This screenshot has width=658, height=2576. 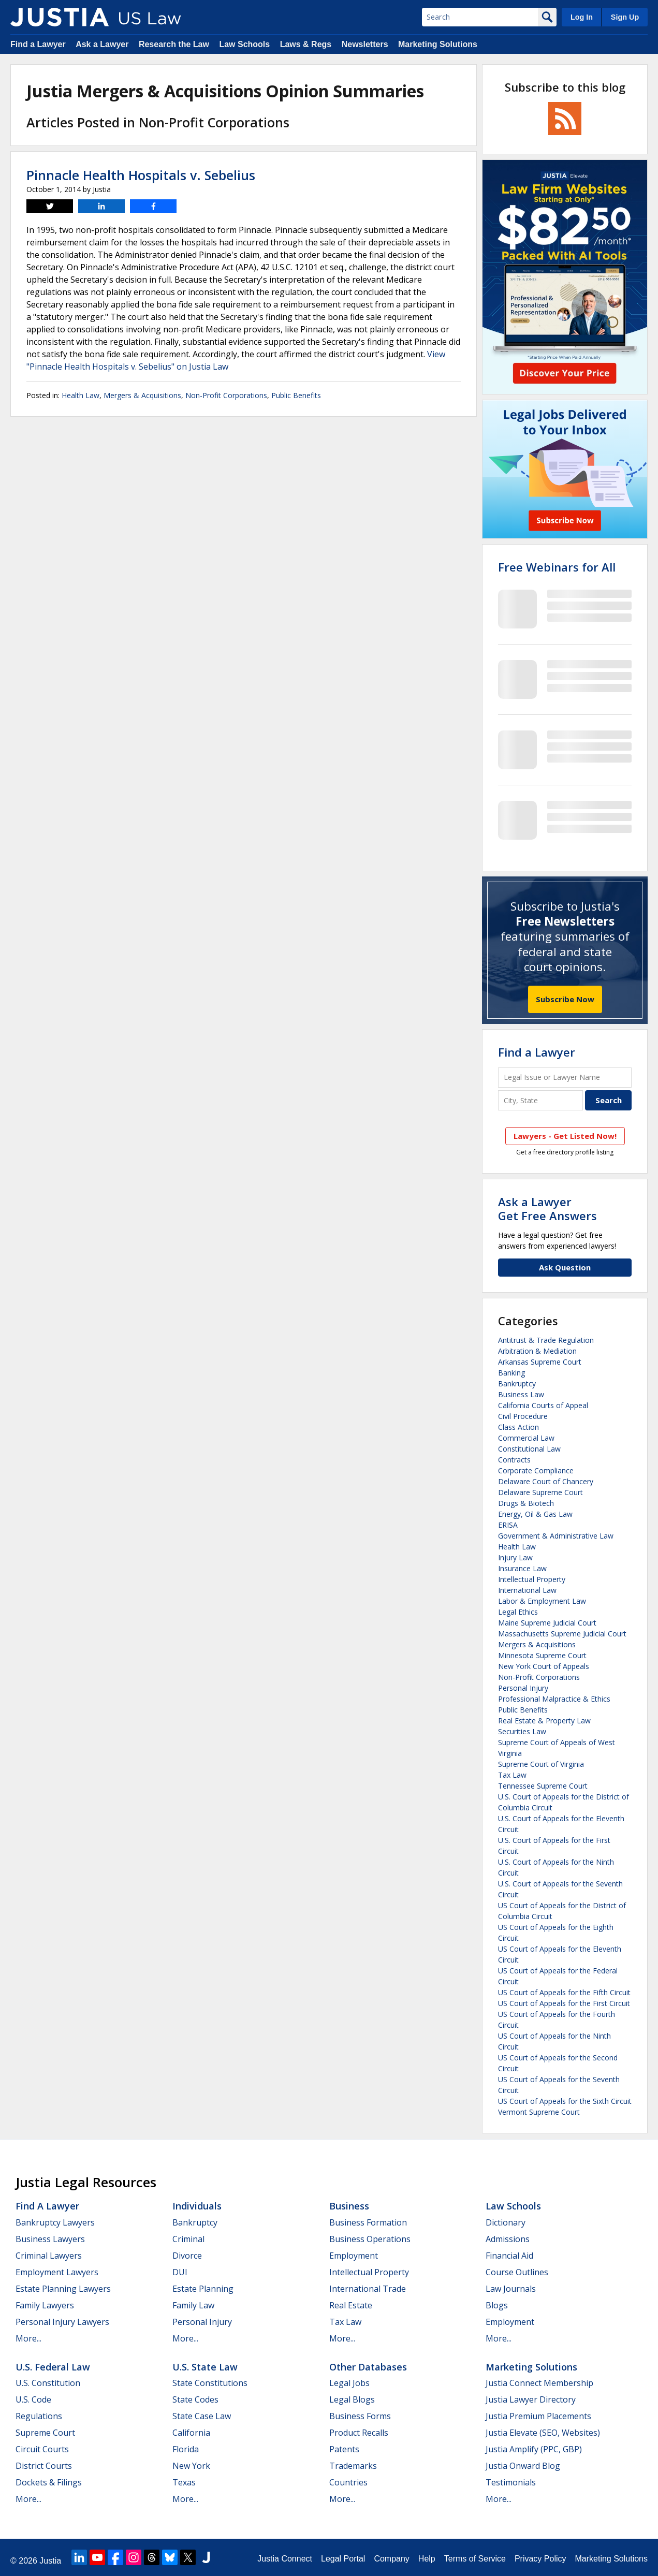 What do you see at coordinates (174, 44) in the screenshot?
I see `Research the Law` at bounding box center [174, 44].